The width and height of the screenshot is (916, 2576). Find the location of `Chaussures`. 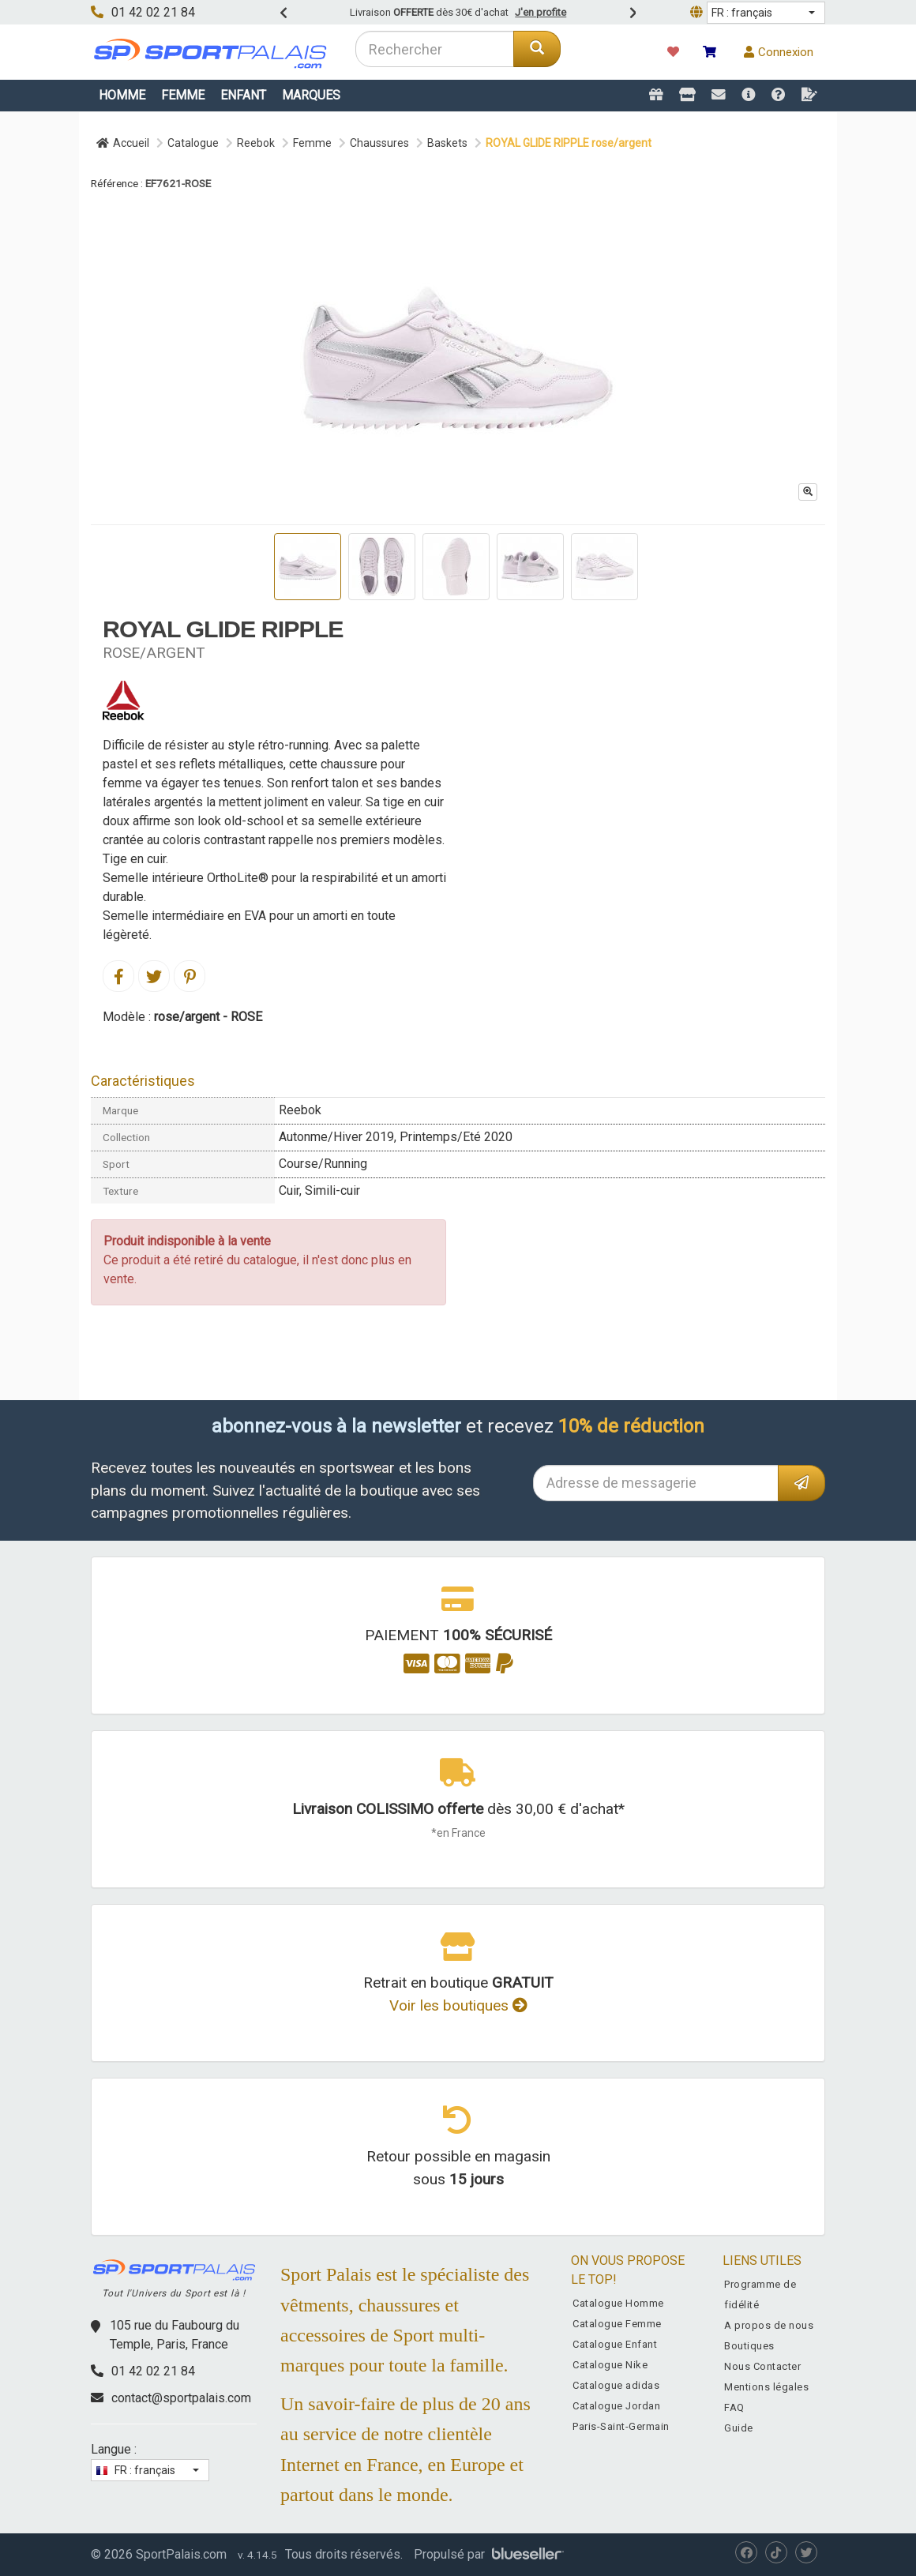

Chaussures is located at coordinates (379, 143).